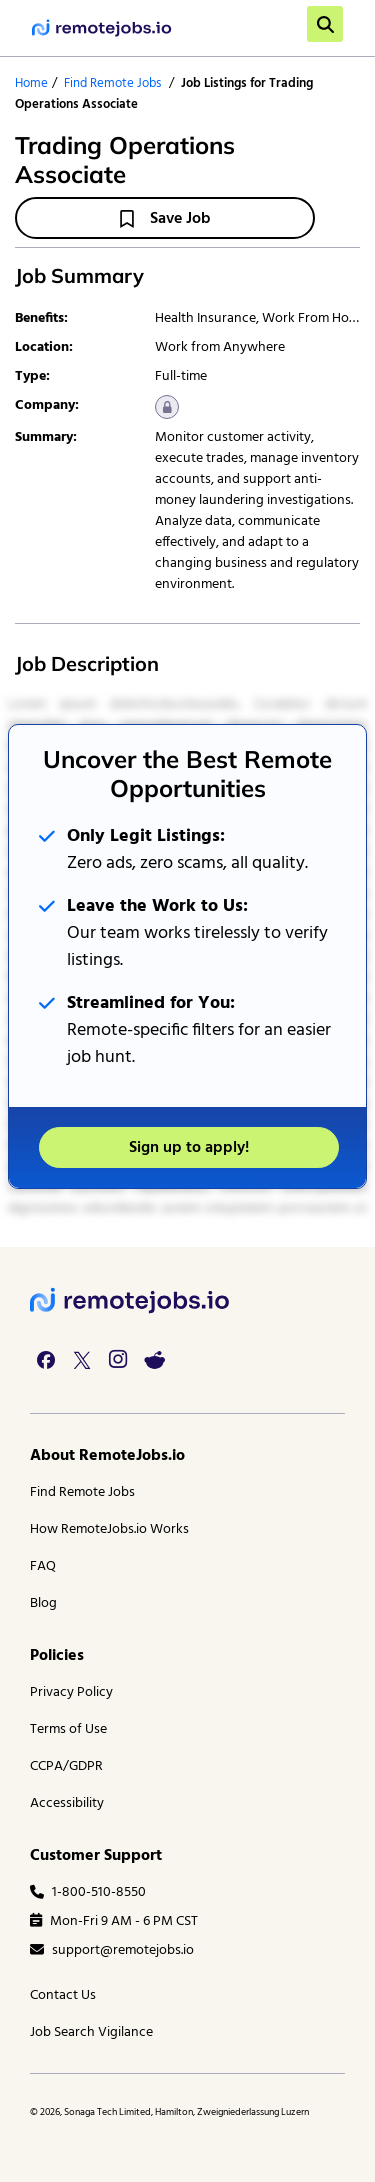  I want to click on [reddit link], so click(154, 1360).